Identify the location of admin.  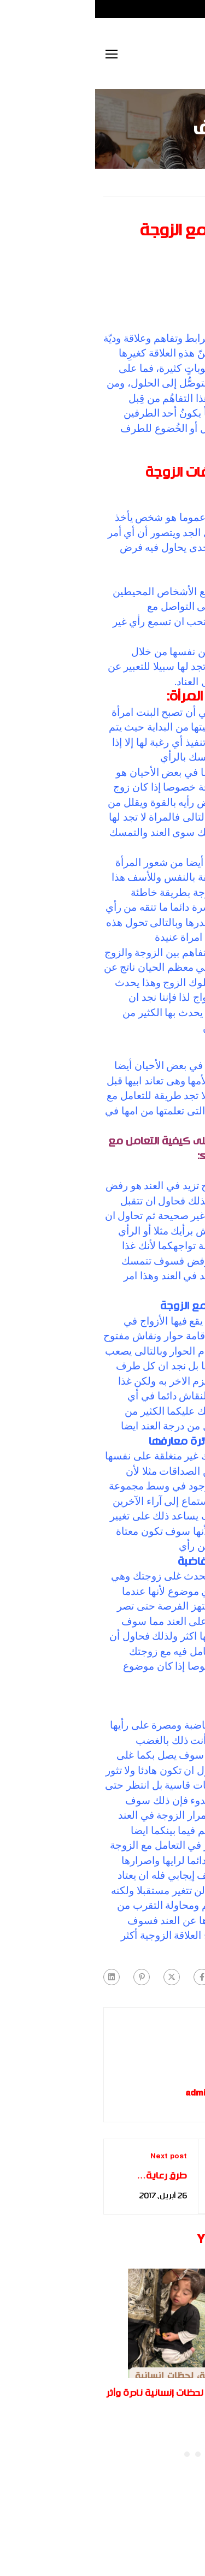
(102, 2094).